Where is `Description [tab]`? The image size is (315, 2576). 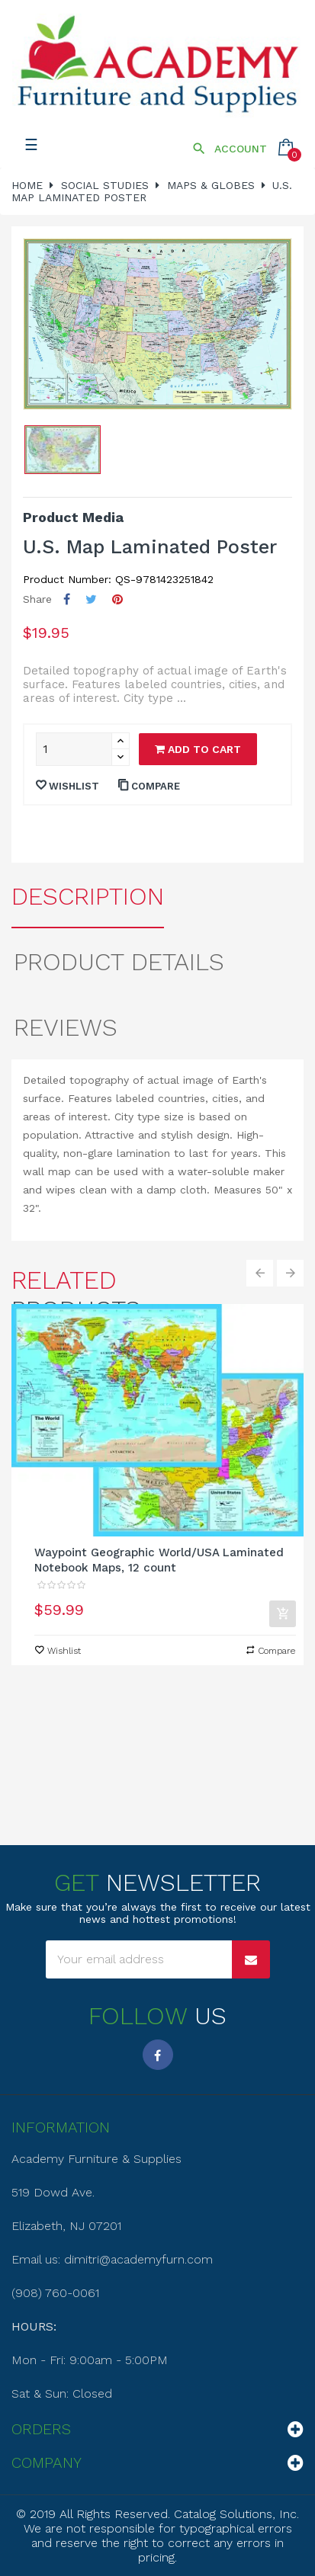 Description [tab] is located at coordinates (87, 896).